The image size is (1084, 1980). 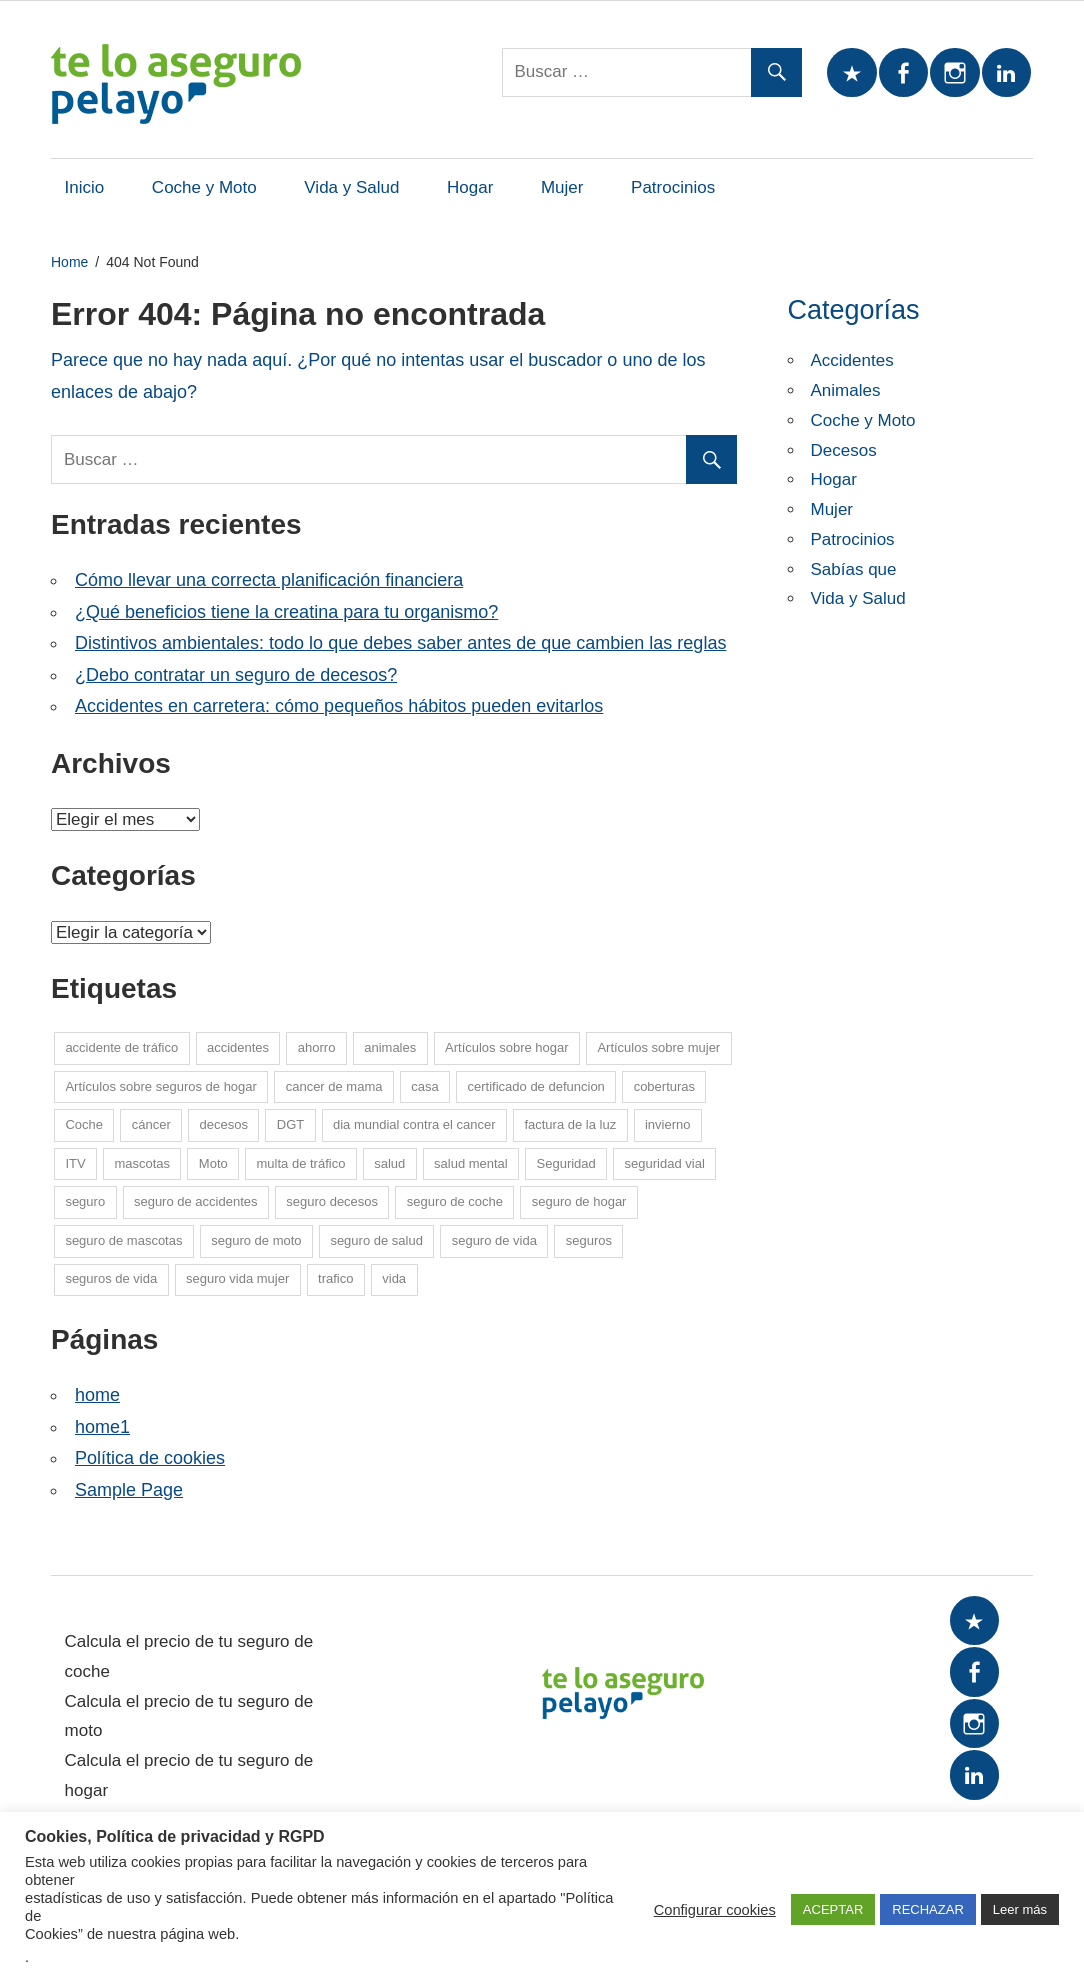 I want to click on Sample Page, so click(x=129, y=1490).